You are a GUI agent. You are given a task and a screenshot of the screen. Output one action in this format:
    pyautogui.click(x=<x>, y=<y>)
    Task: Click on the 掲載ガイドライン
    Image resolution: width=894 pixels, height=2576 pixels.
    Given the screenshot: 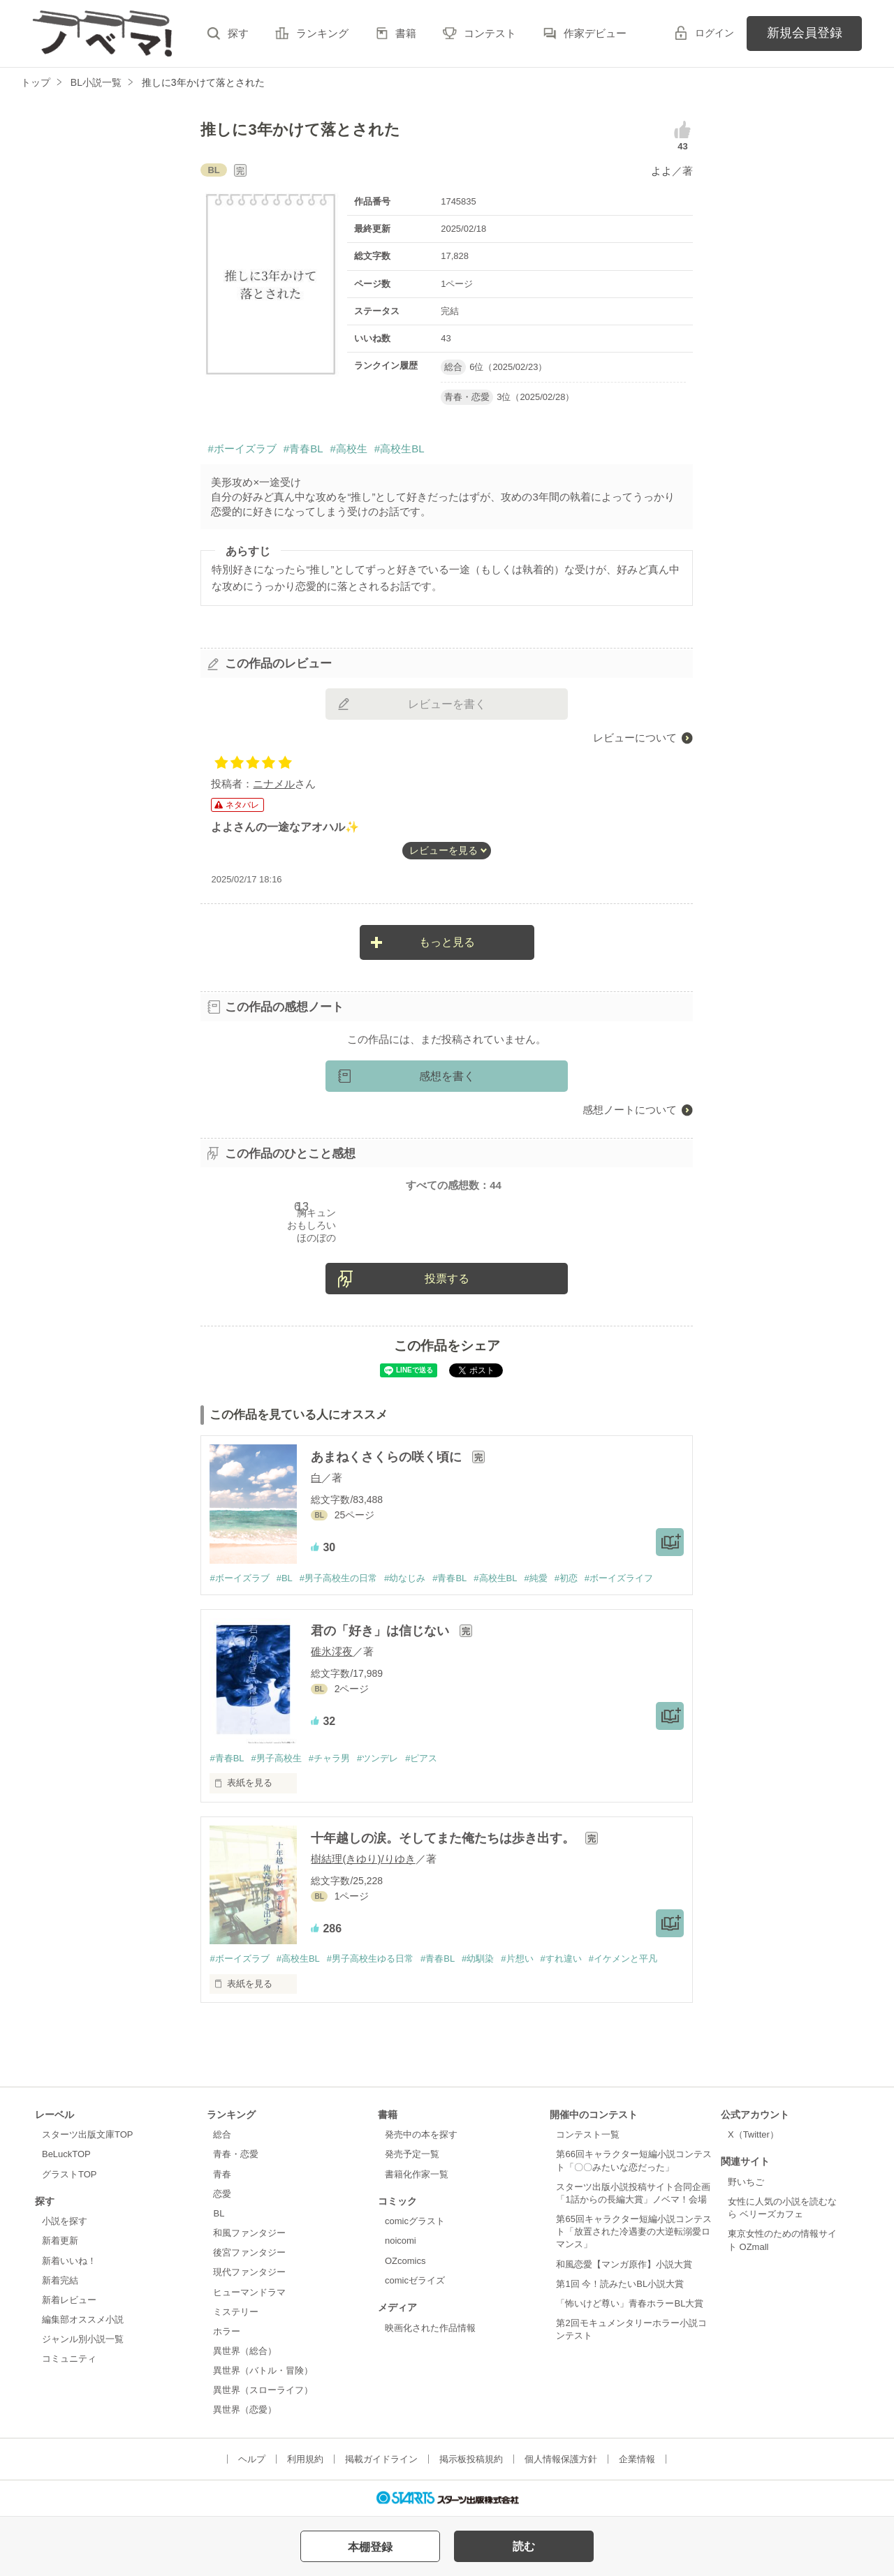 What is the action you would take?
    pyautogui.click(x=381, y=2459)
    